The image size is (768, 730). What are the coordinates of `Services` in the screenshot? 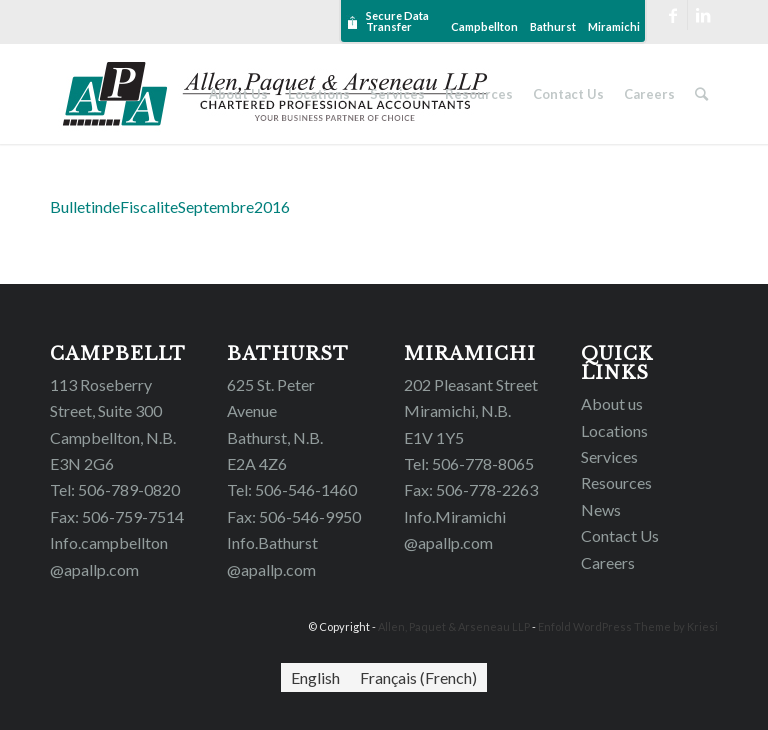 It's located at (609, 456).